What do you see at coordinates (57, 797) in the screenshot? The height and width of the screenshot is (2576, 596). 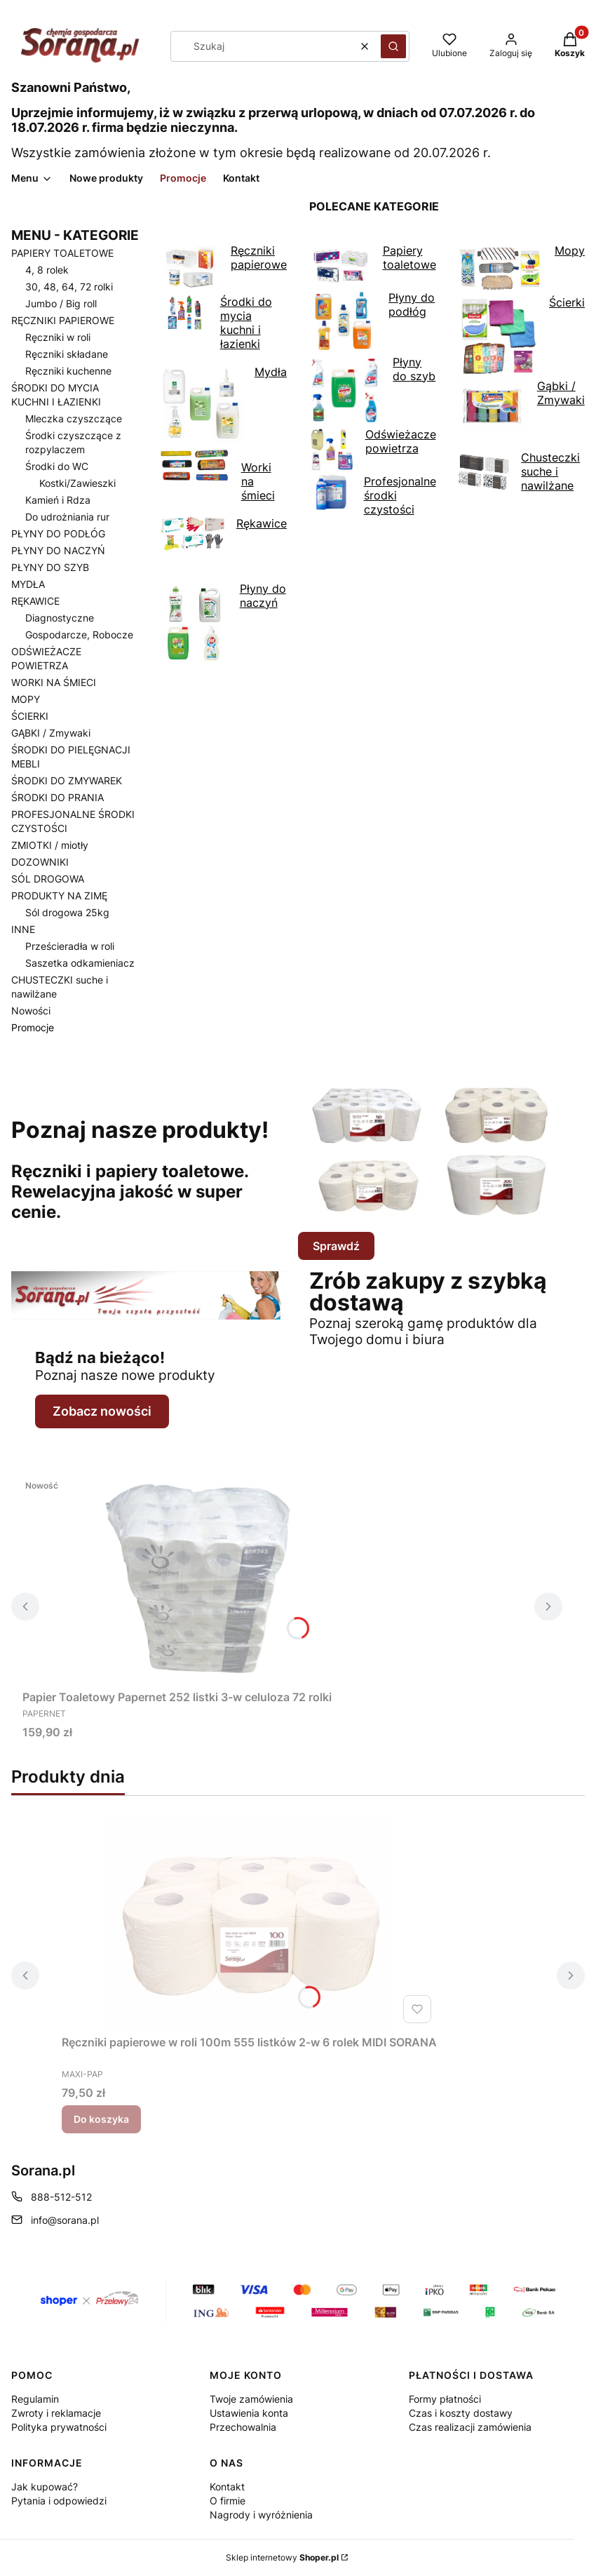 I see `ŚRODKI DO PRANIA` at bounding box center [57, 797].